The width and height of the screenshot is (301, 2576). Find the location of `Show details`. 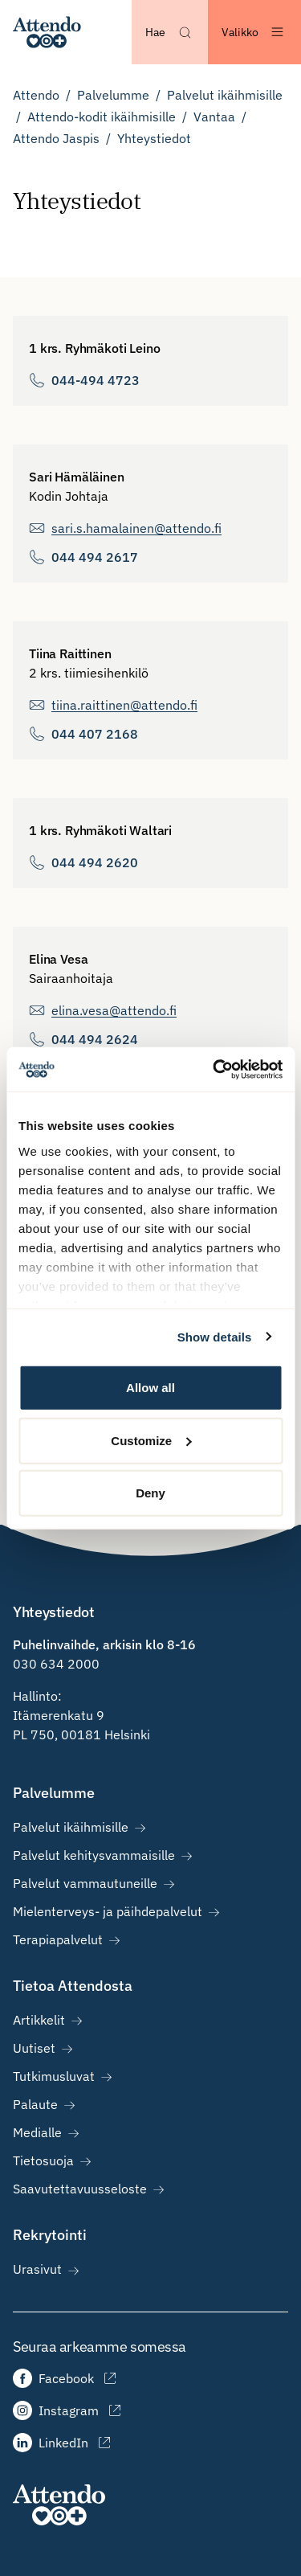

Show details is located at coordinates (214, 1336).